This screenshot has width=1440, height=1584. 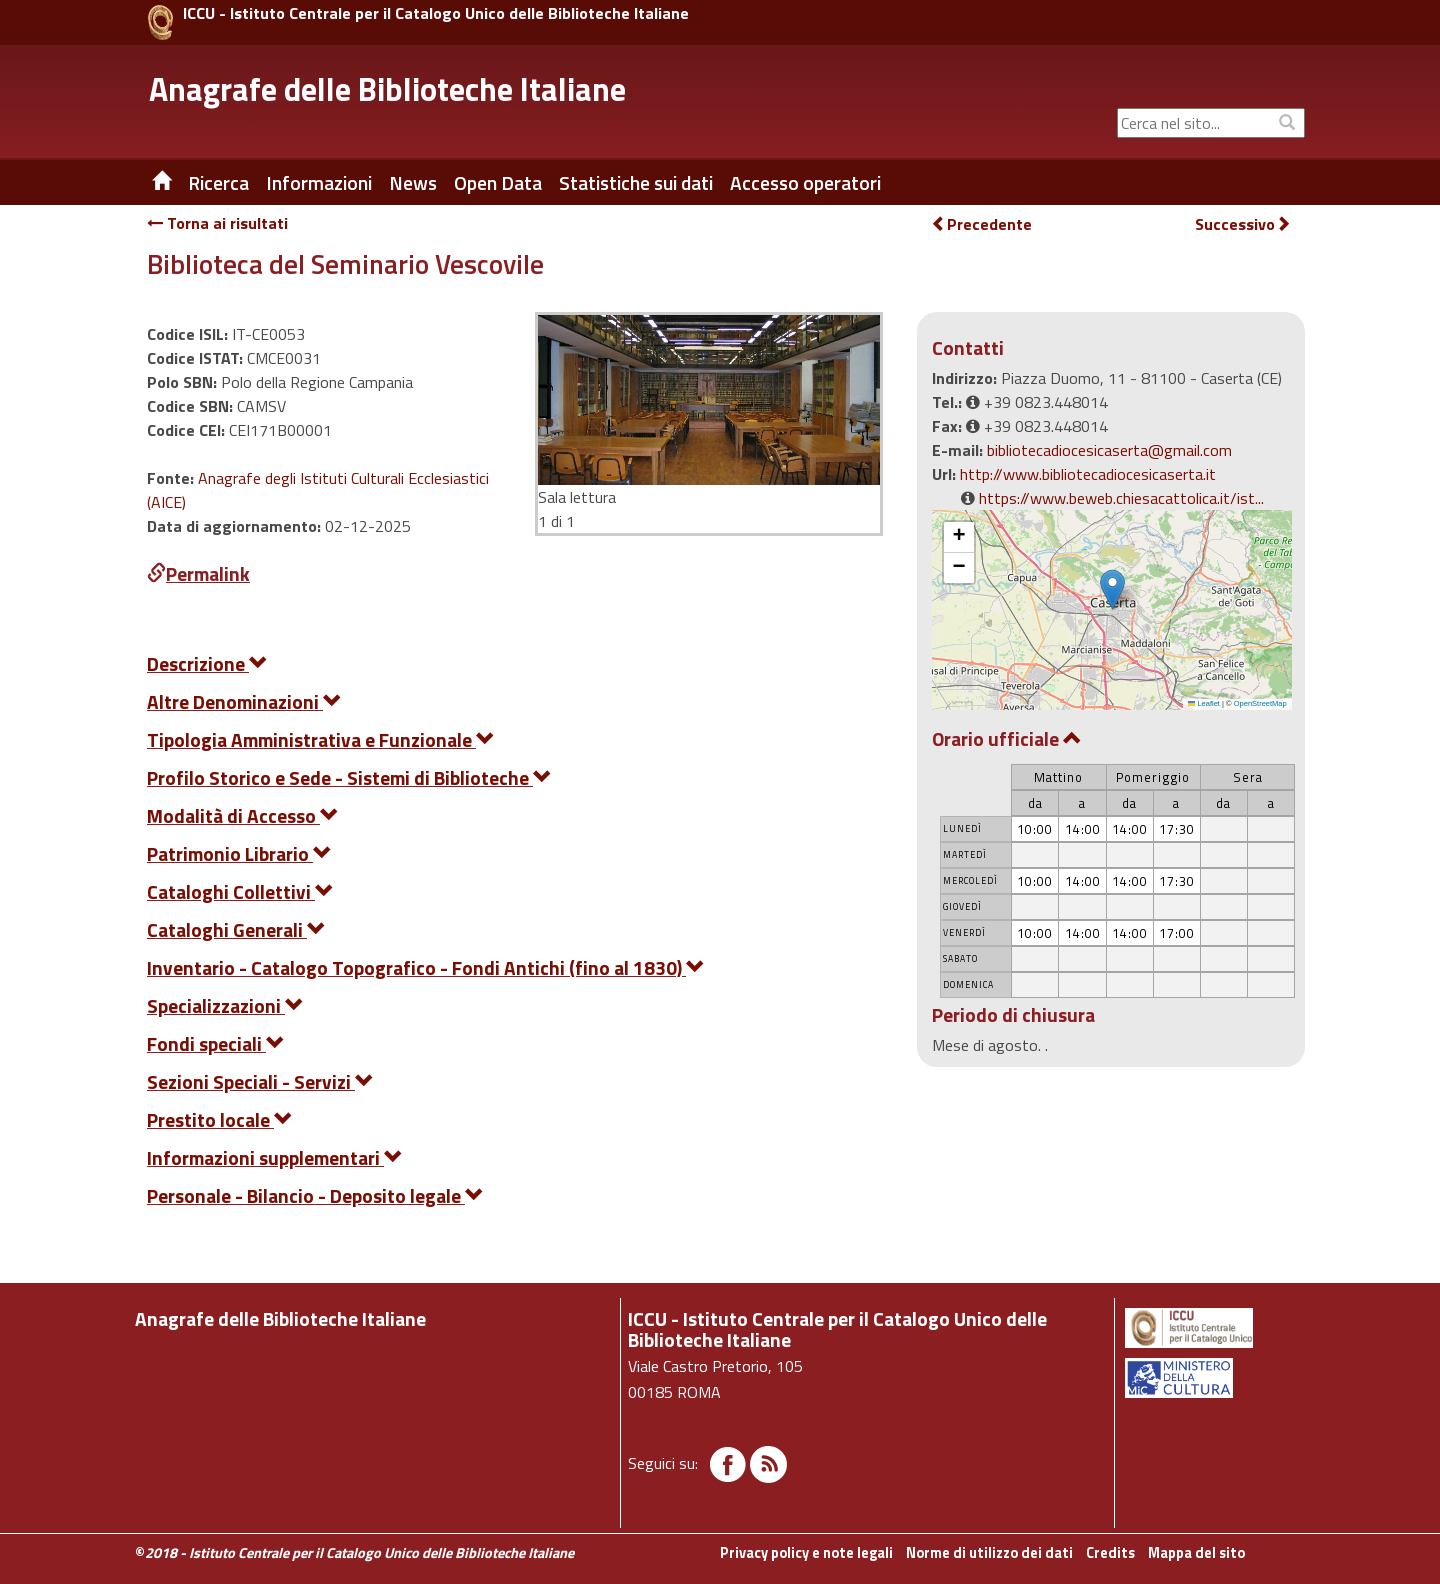 I want to click on OpenStreetMap, so click(x=1260, y=703).